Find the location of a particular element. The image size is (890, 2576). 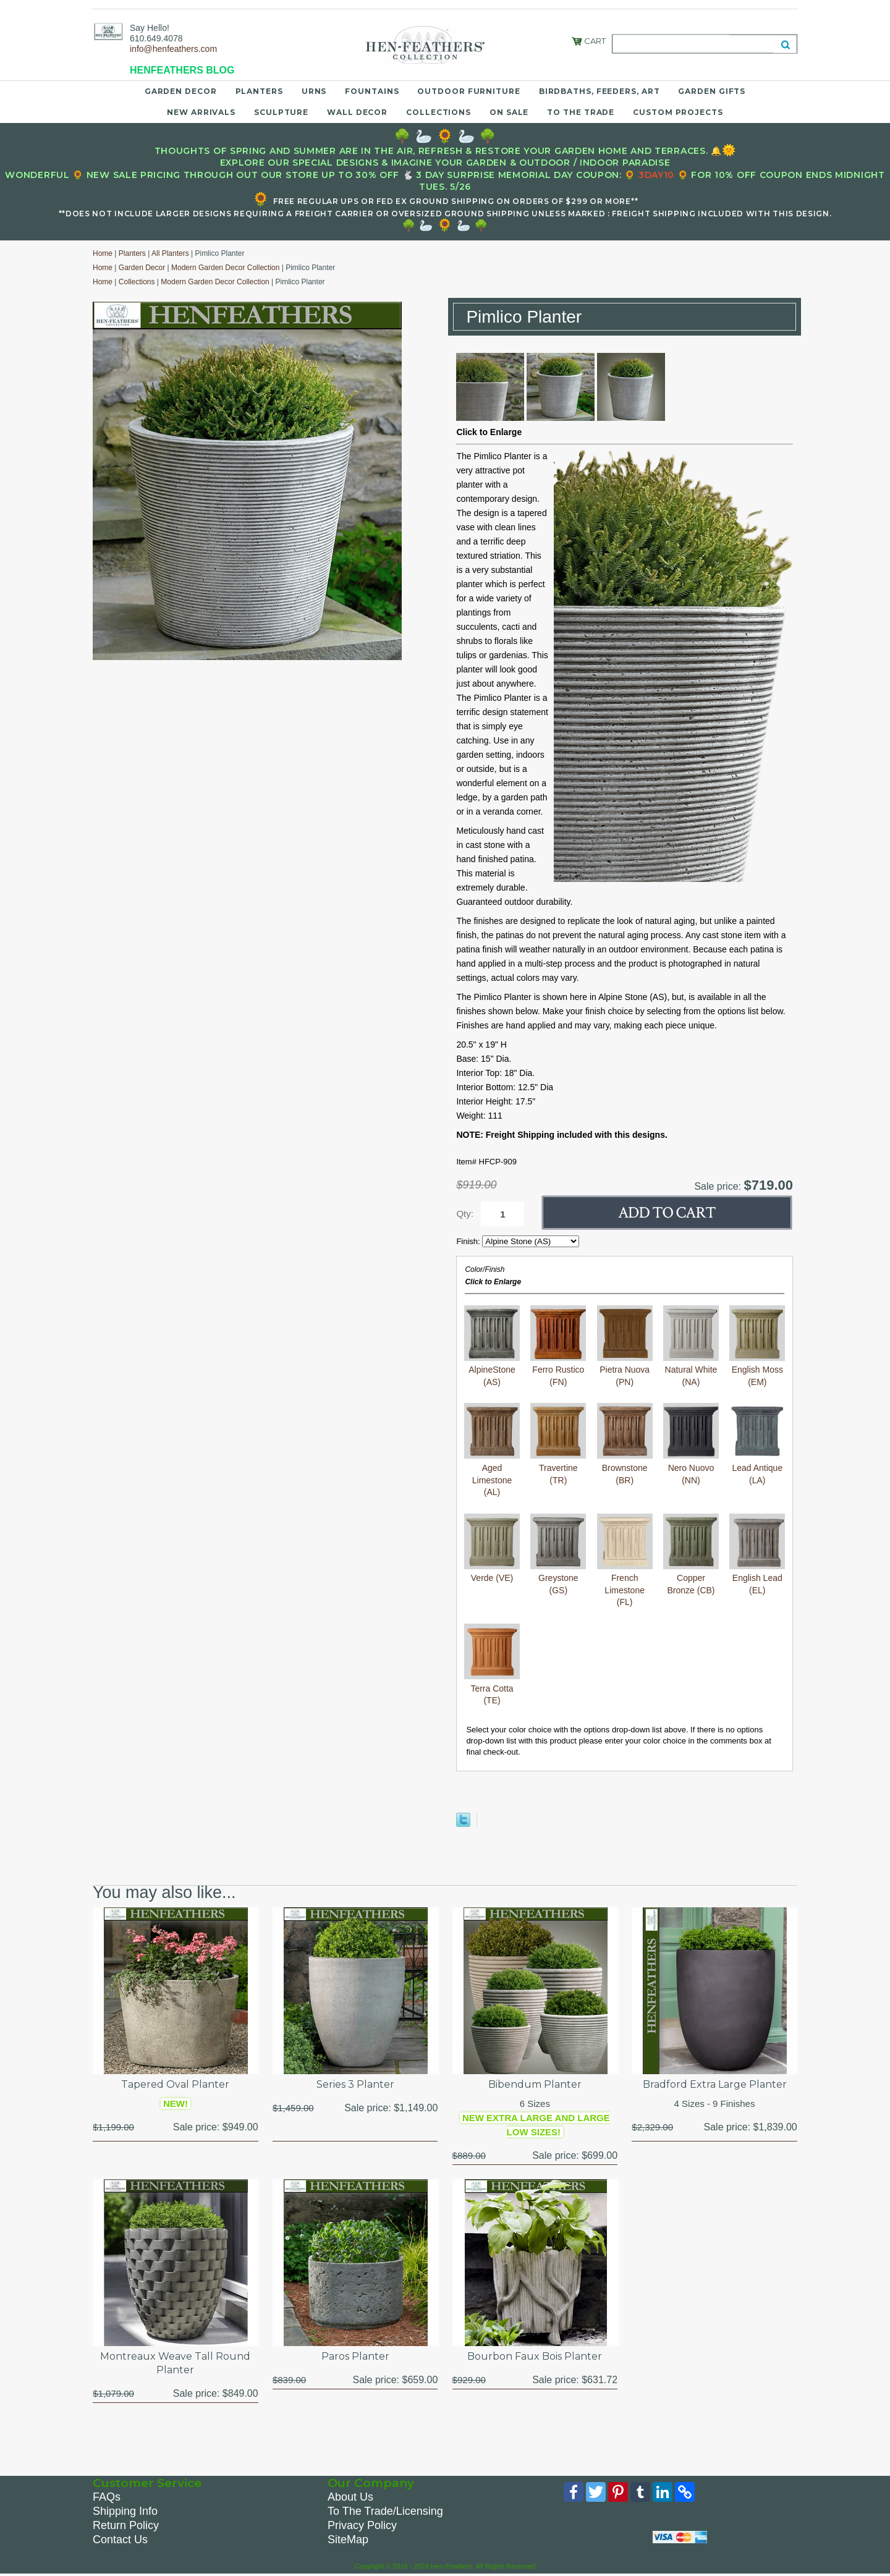

Urns is located at coordinates (314, 91).